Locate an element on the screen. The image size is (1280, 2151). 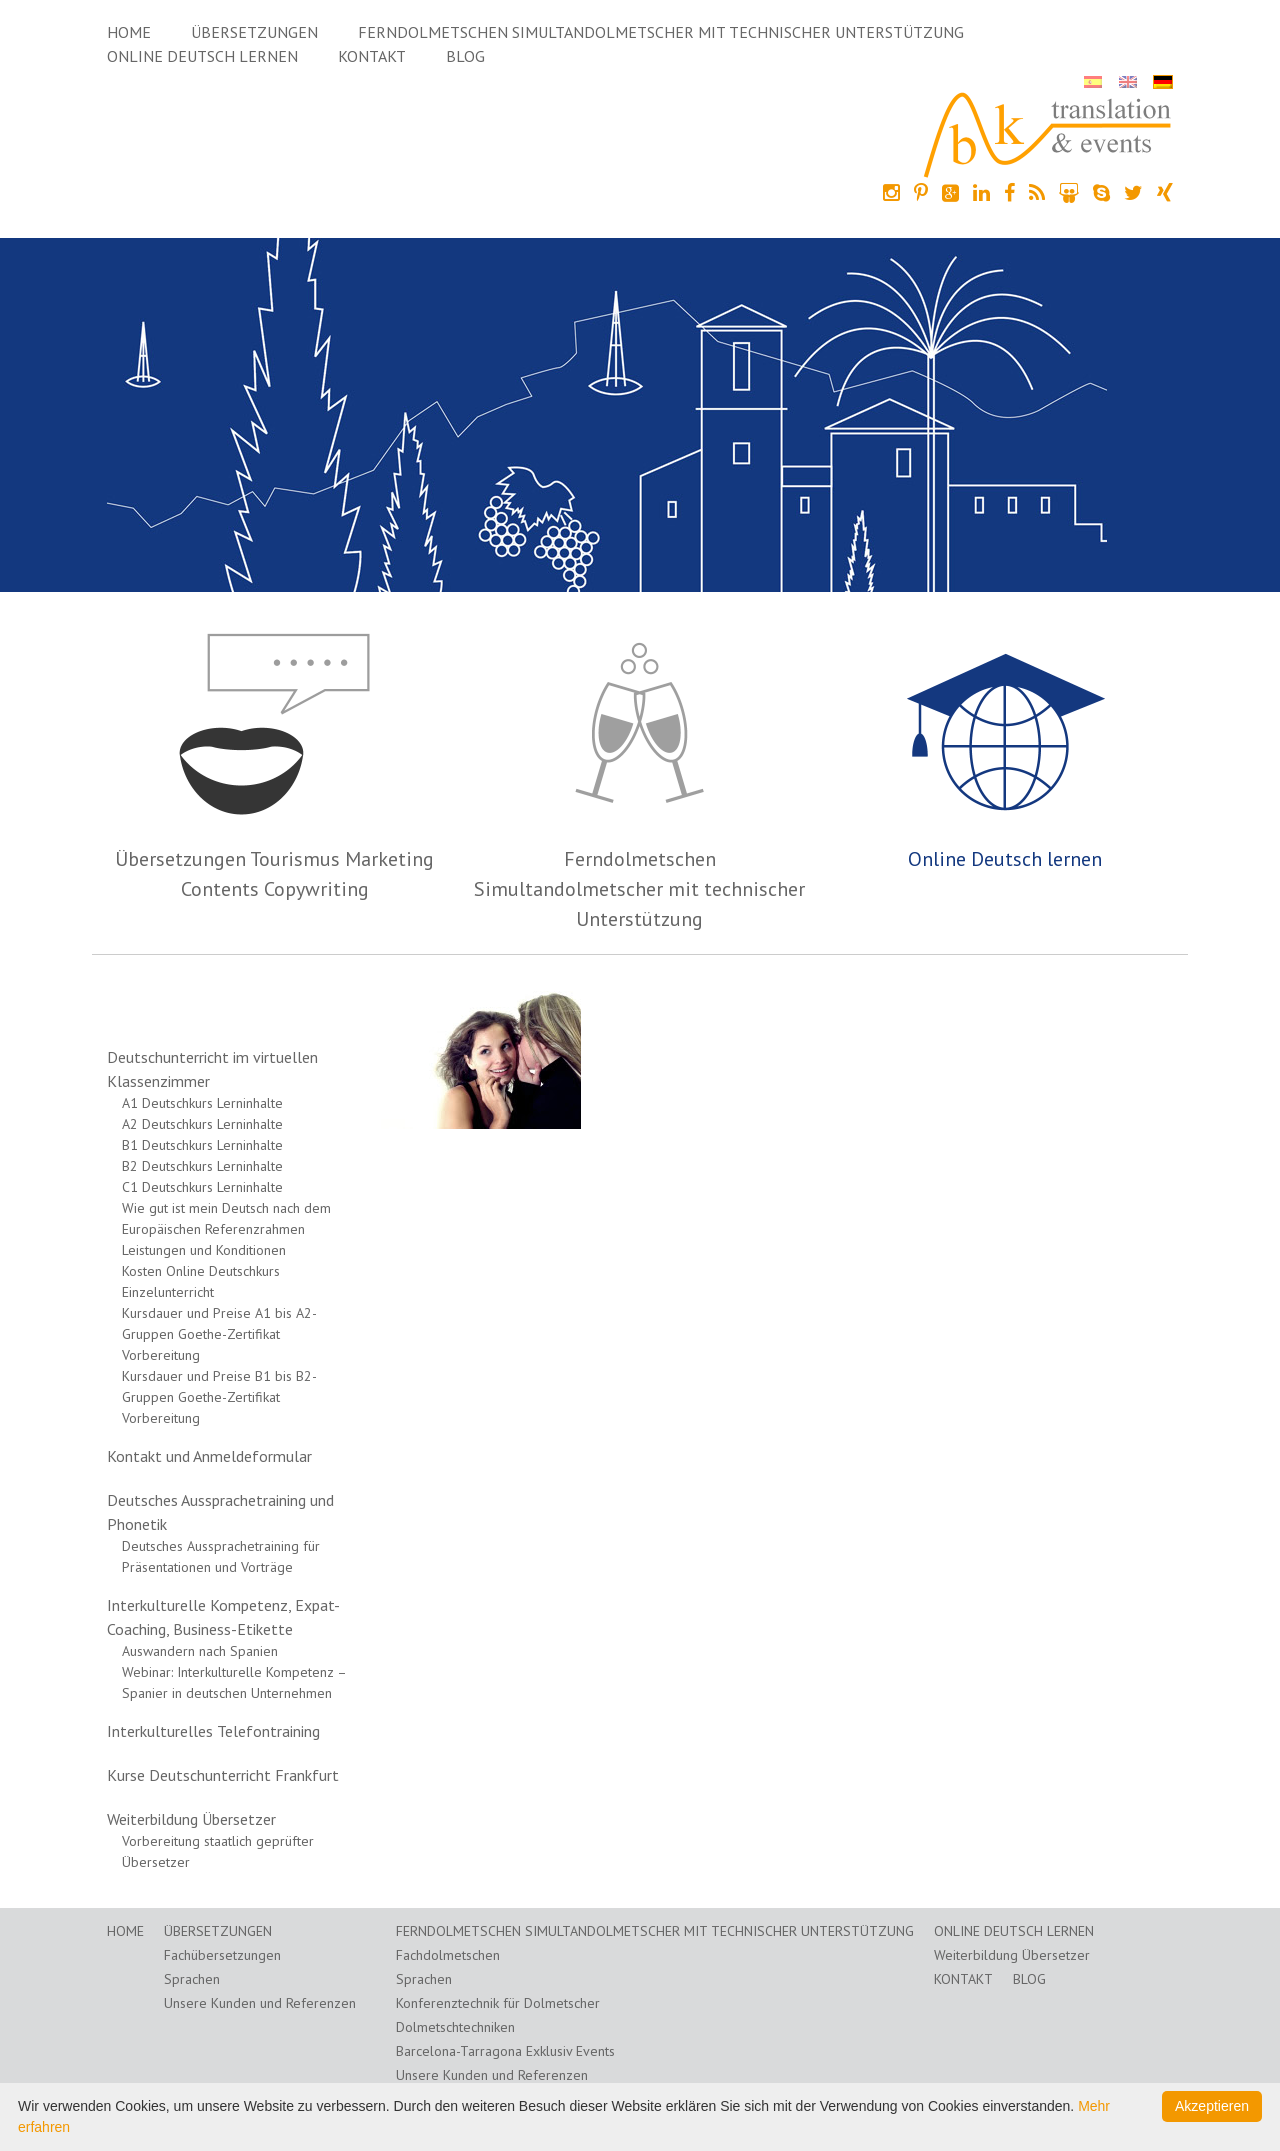
Home is located at coordinates (129, 32).